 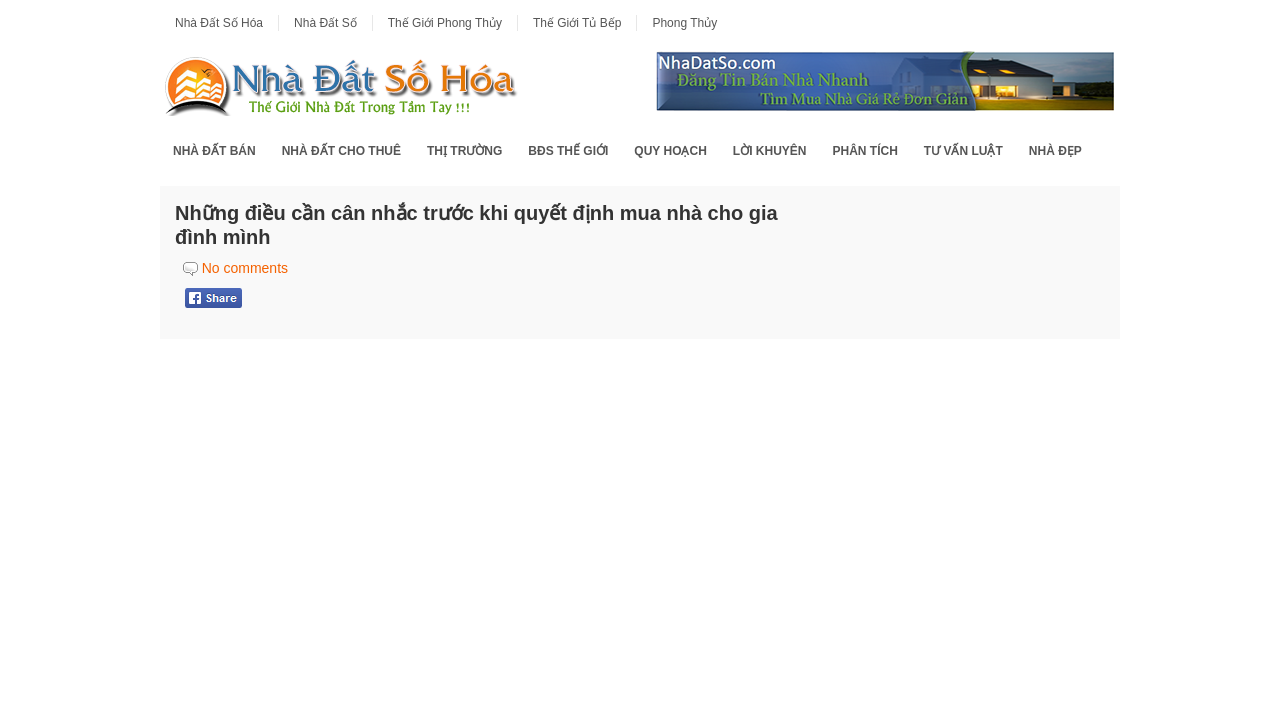 I want to click on Thế Giới Phong Thủy, so click(x=445, y=23).